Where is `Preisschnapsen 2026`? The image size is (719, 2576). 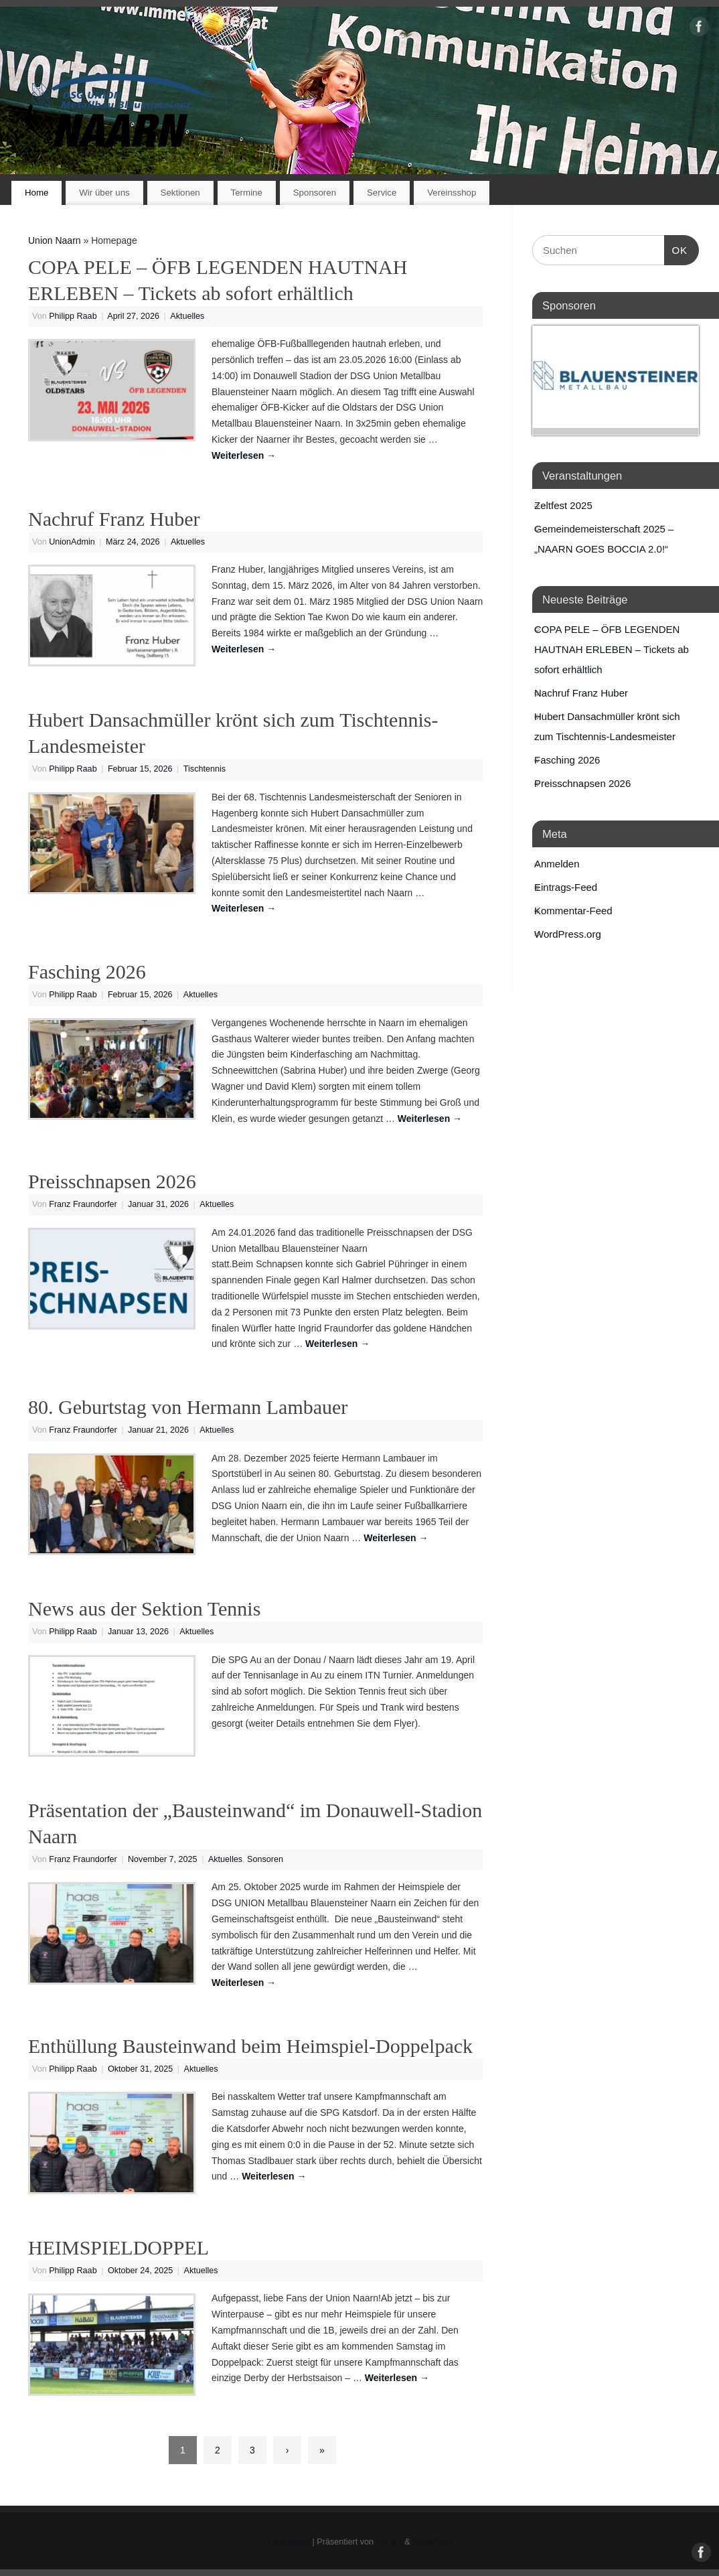
Preisschnapsen 2026 is located at coordinates (112, 1181).